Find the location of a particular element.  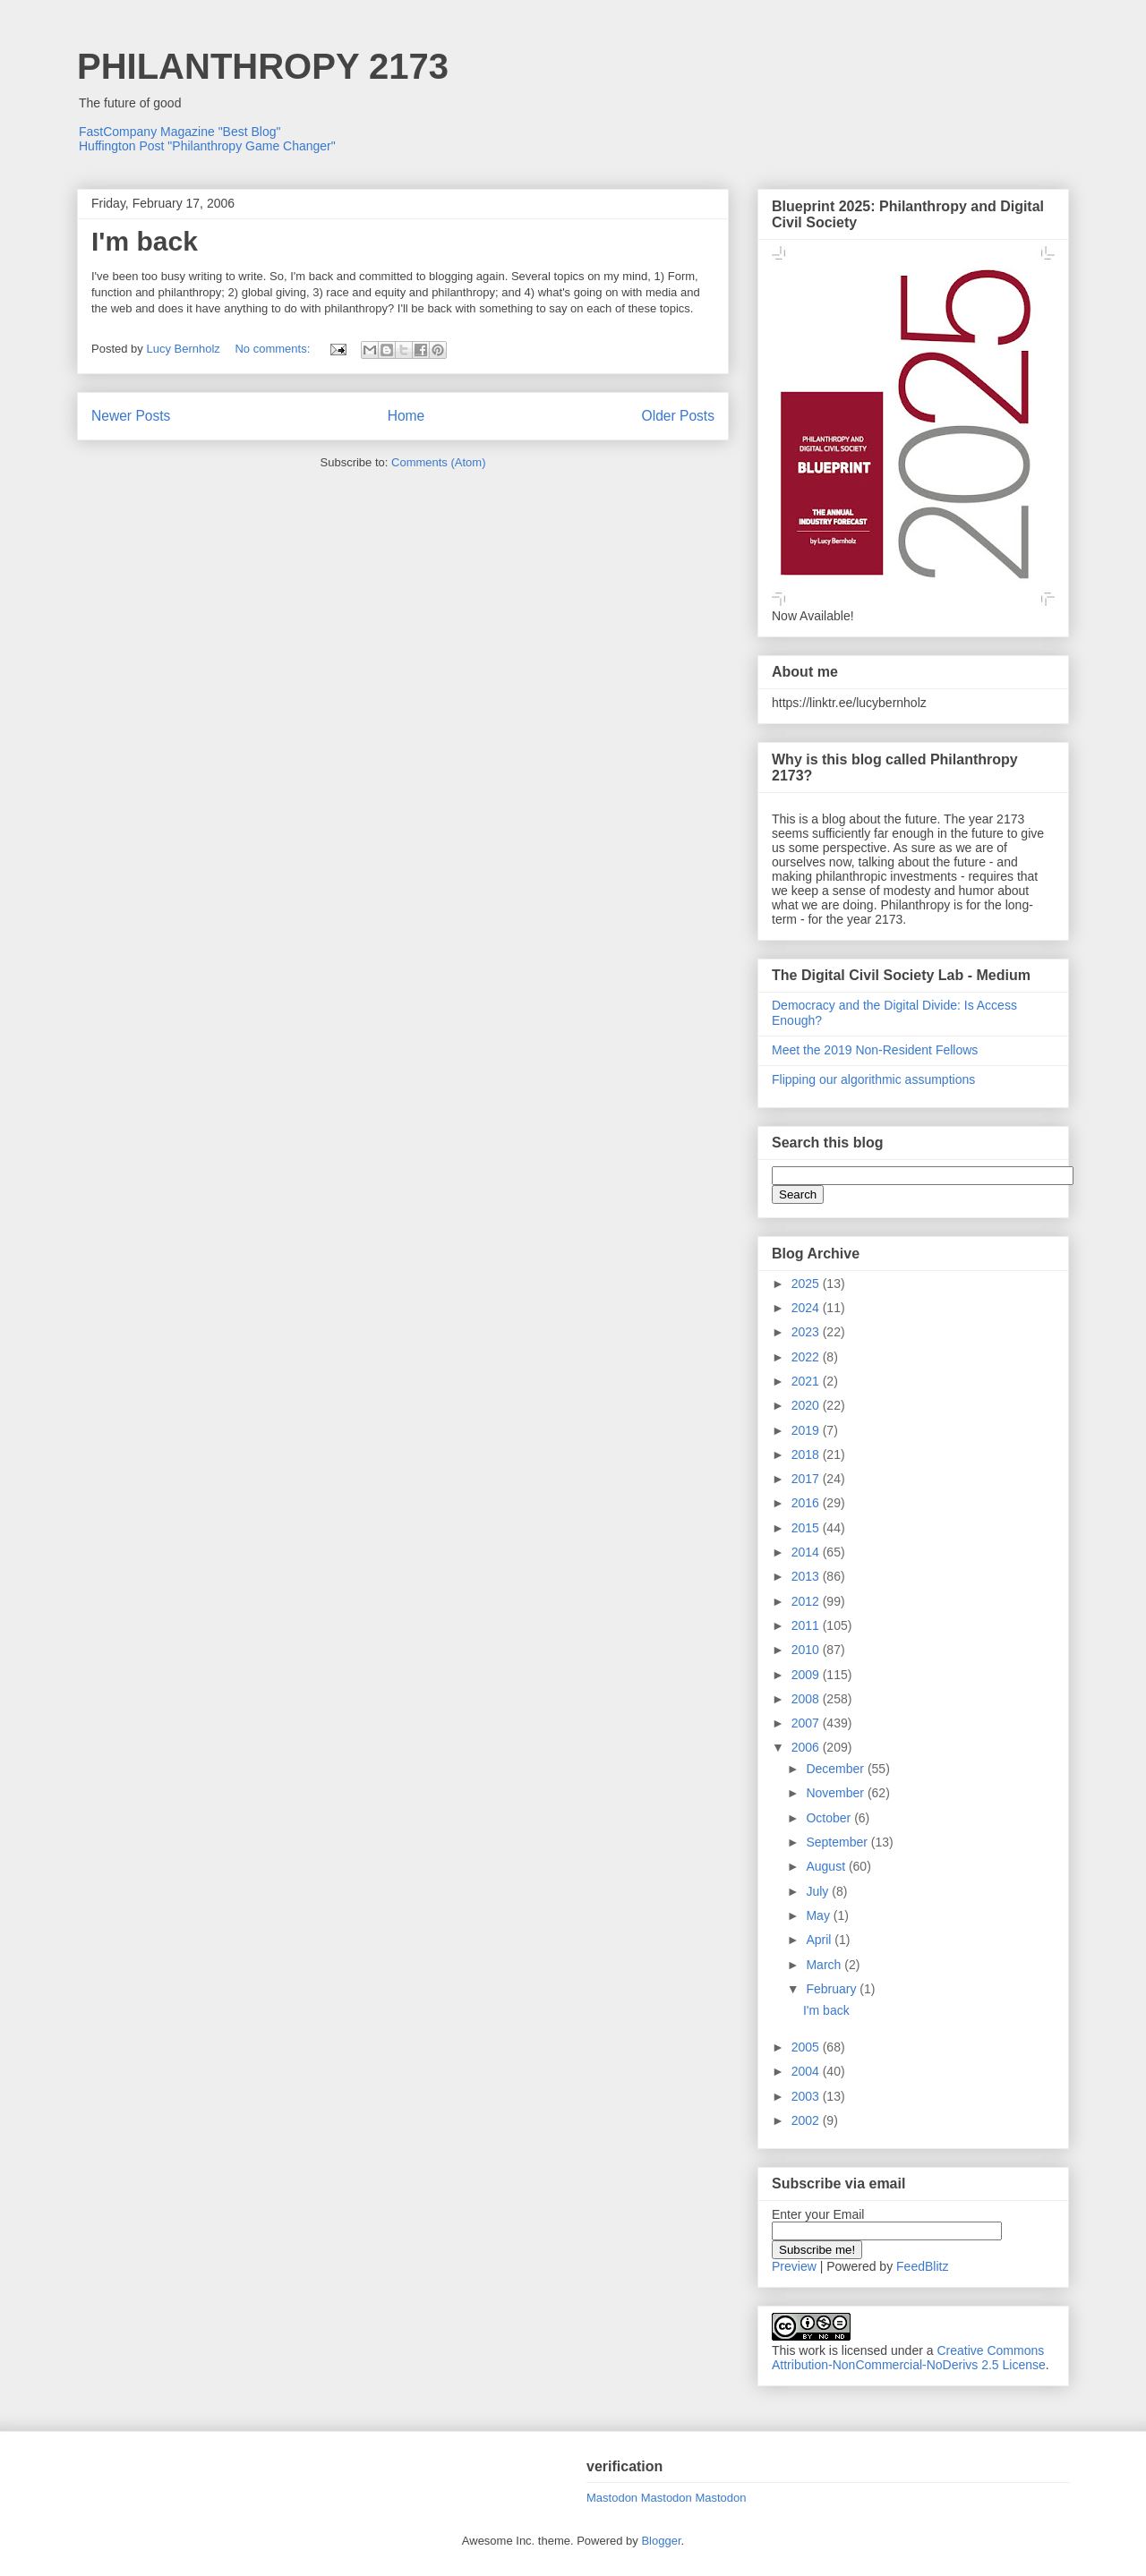

2005 is located at coordinates (807, 2047).